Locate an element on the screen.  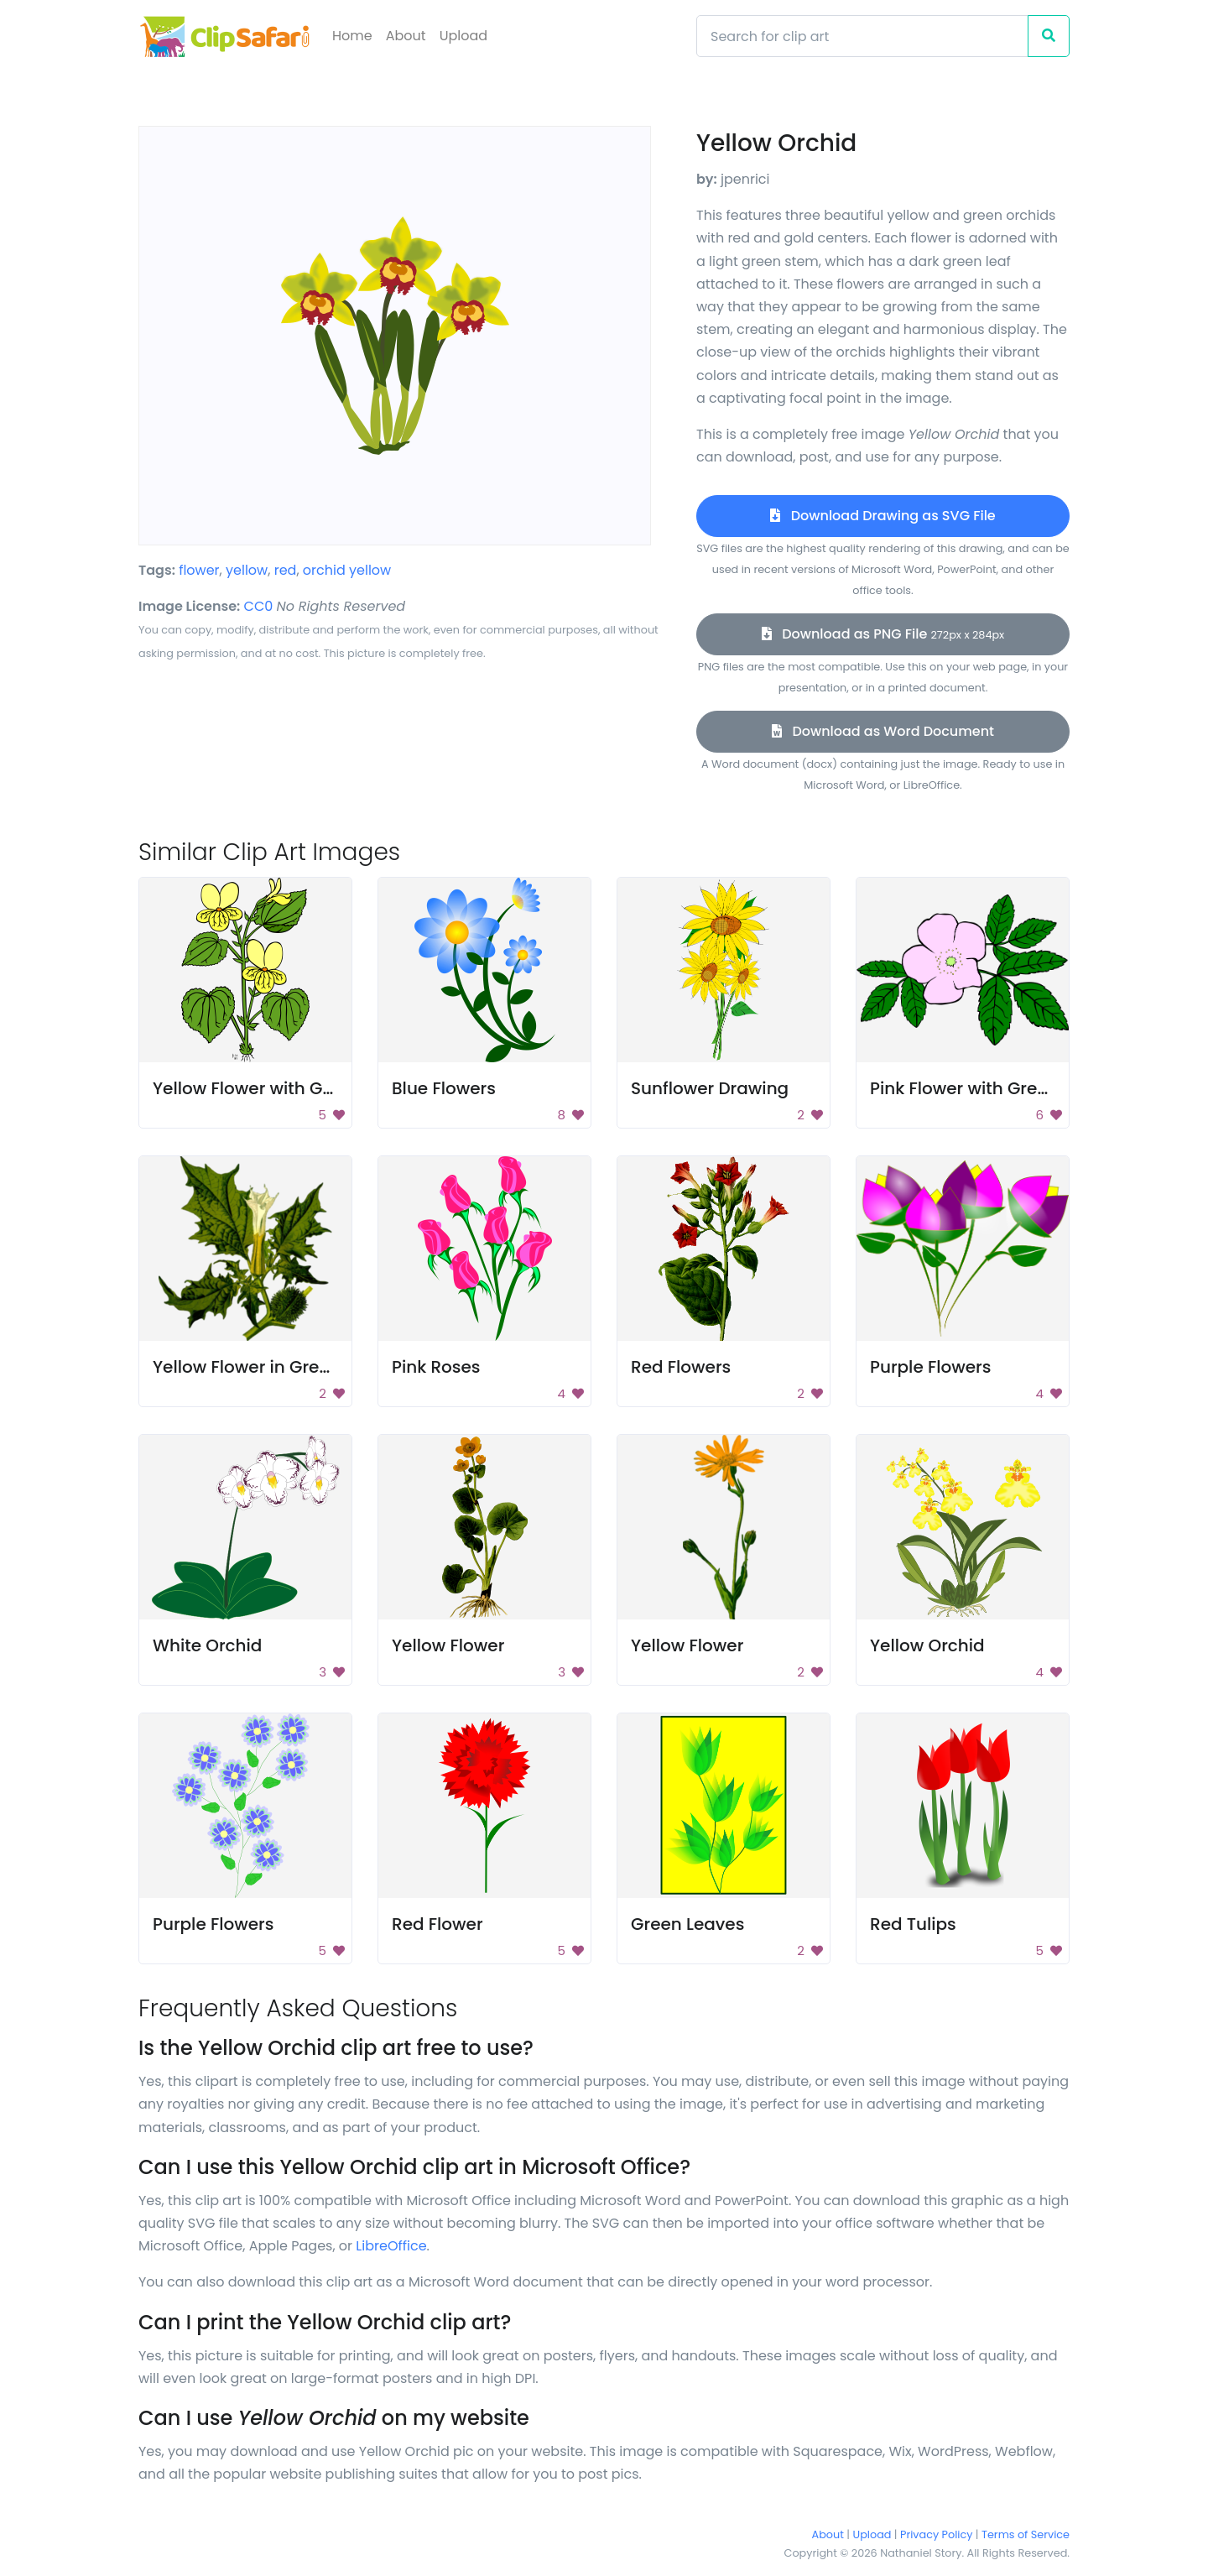
CC0 is located at coordinates (258, 606).